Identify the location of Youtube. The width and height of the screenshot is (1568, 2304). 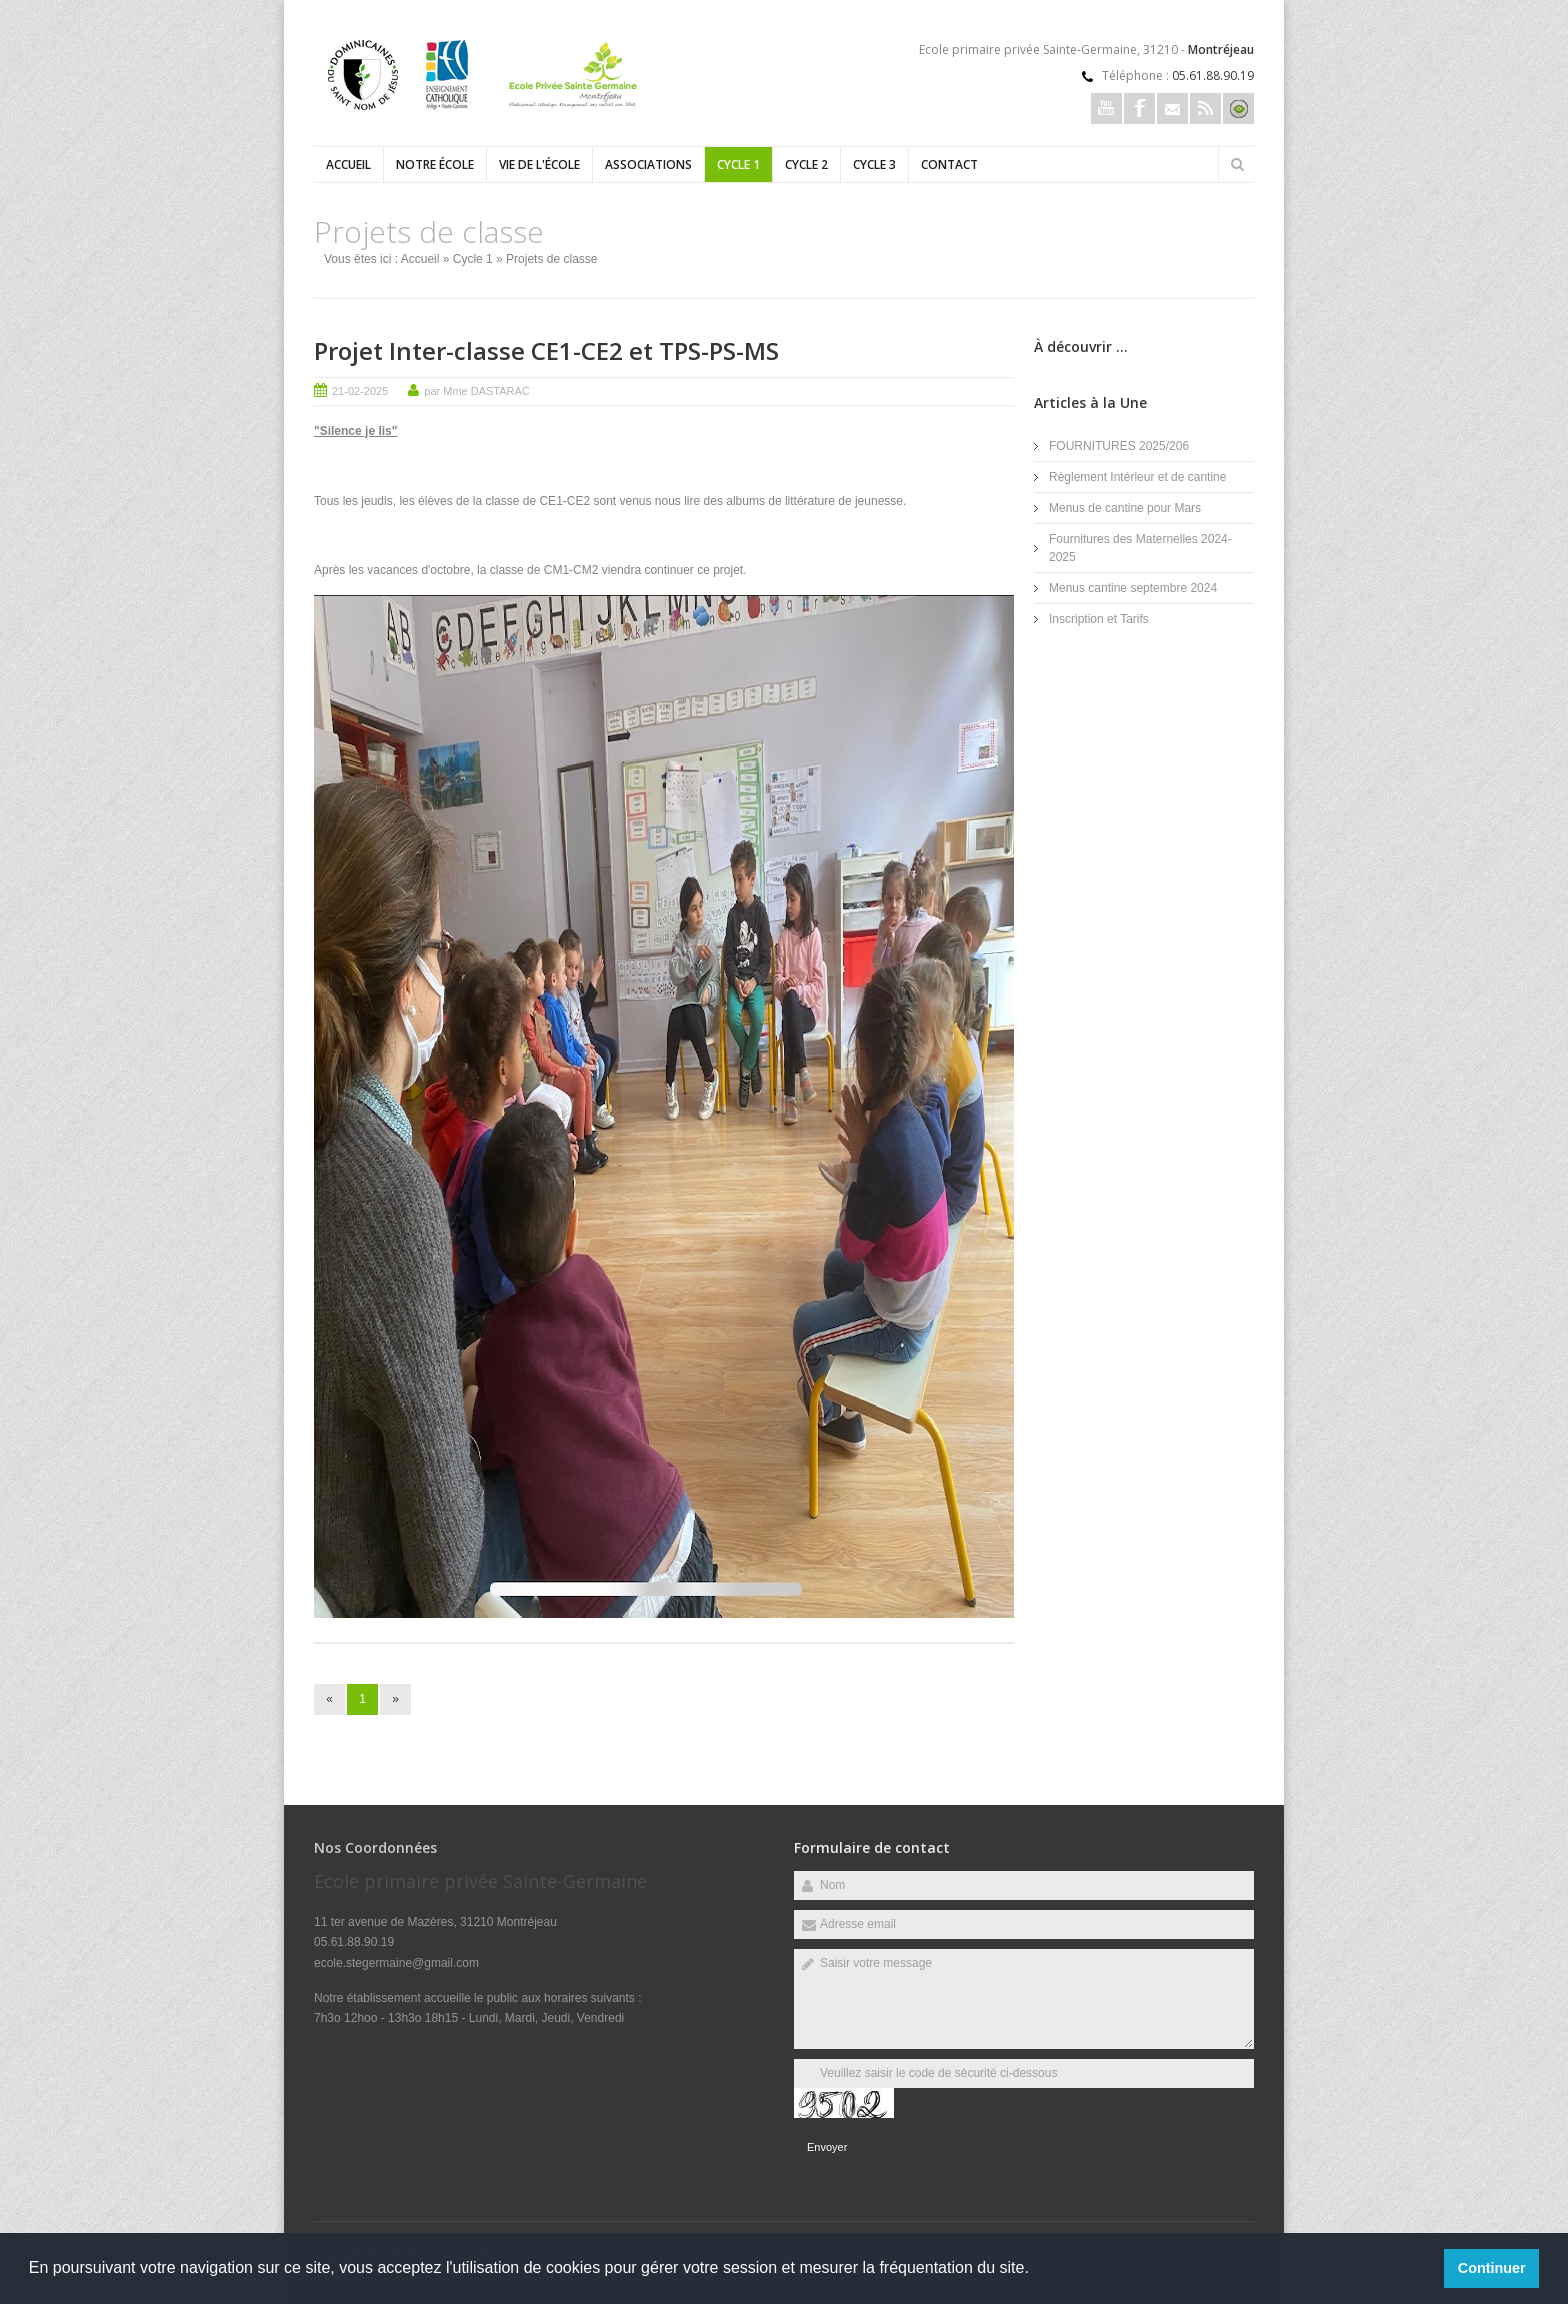
(1106, 108).